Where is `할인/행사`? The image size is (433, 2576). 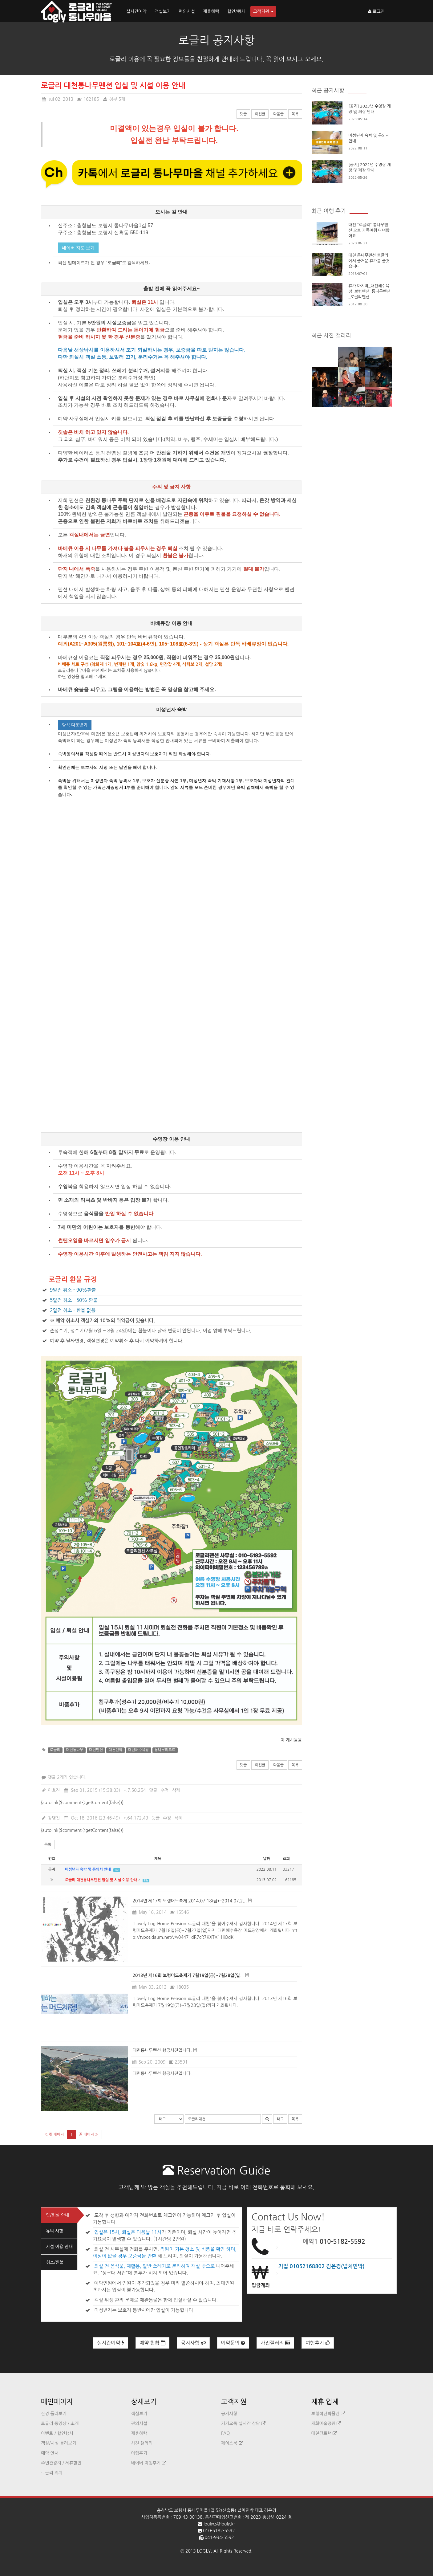
할인/행사 is located at coordinates (236, 11).